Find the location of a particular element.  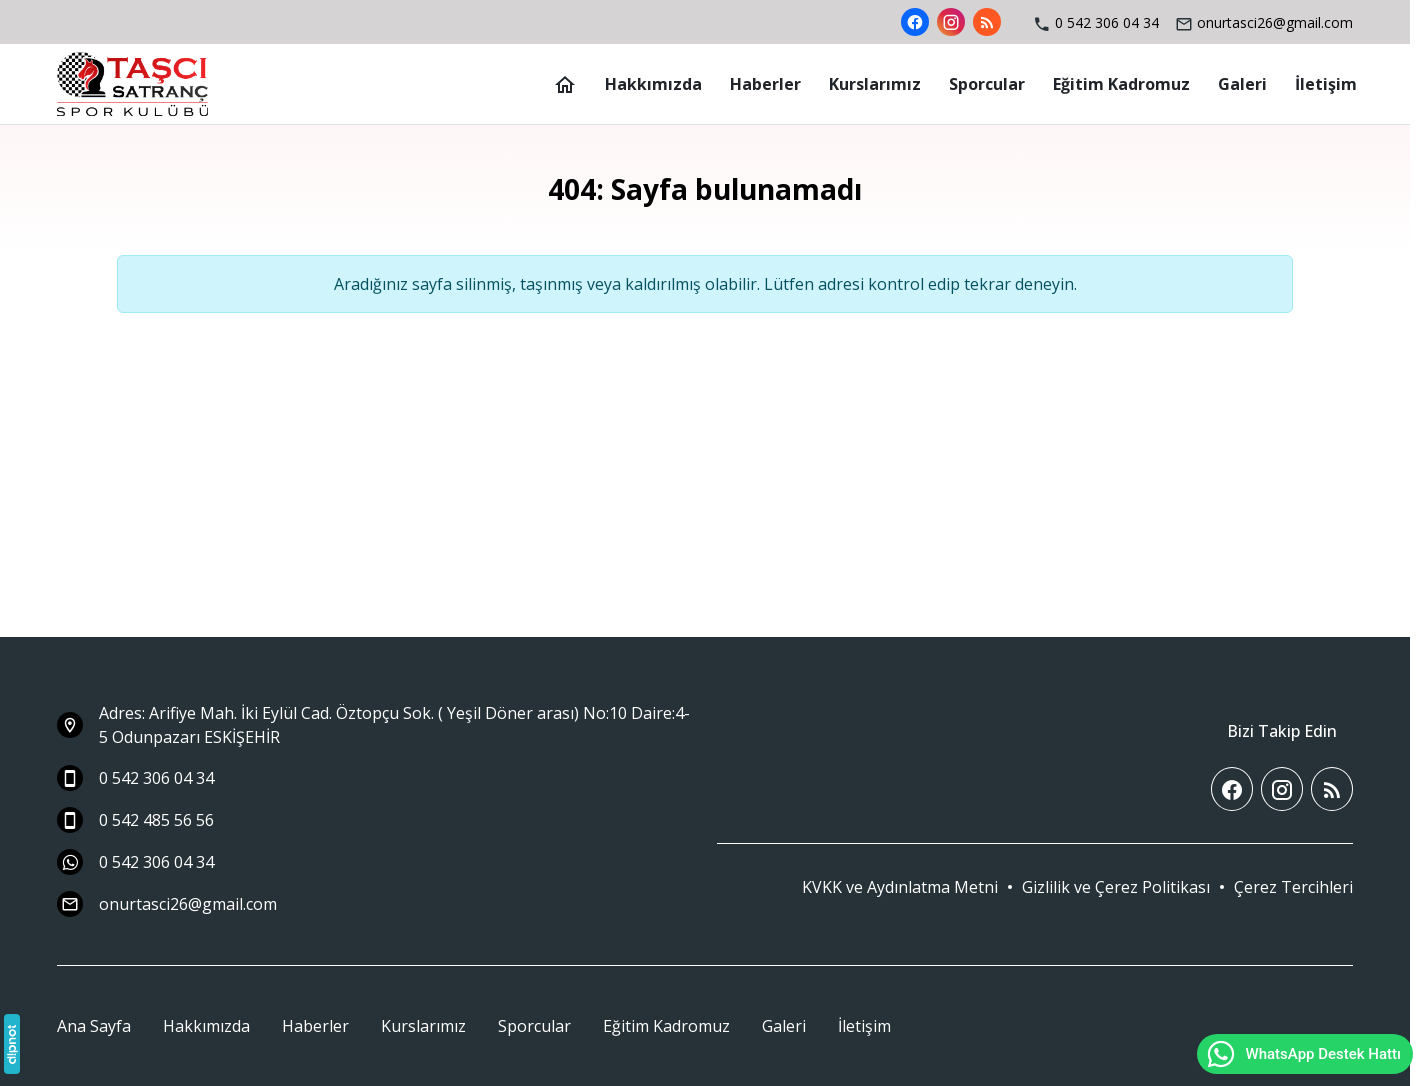

Eğitim Kadromuz is located at coordinates (666, 1026).